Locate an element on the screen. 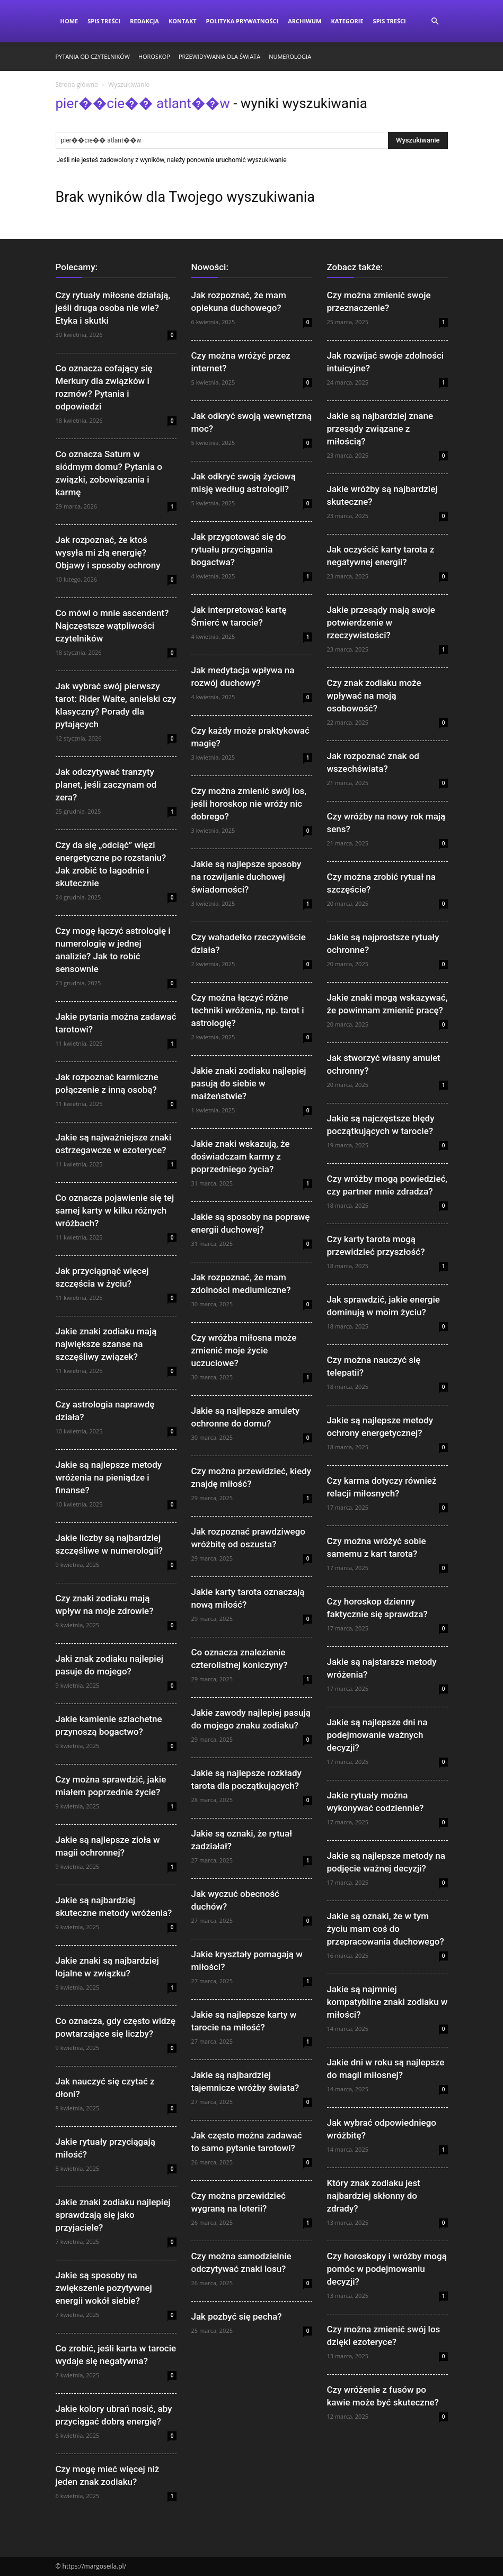  Numerologia is located at coordinates (290, 56).